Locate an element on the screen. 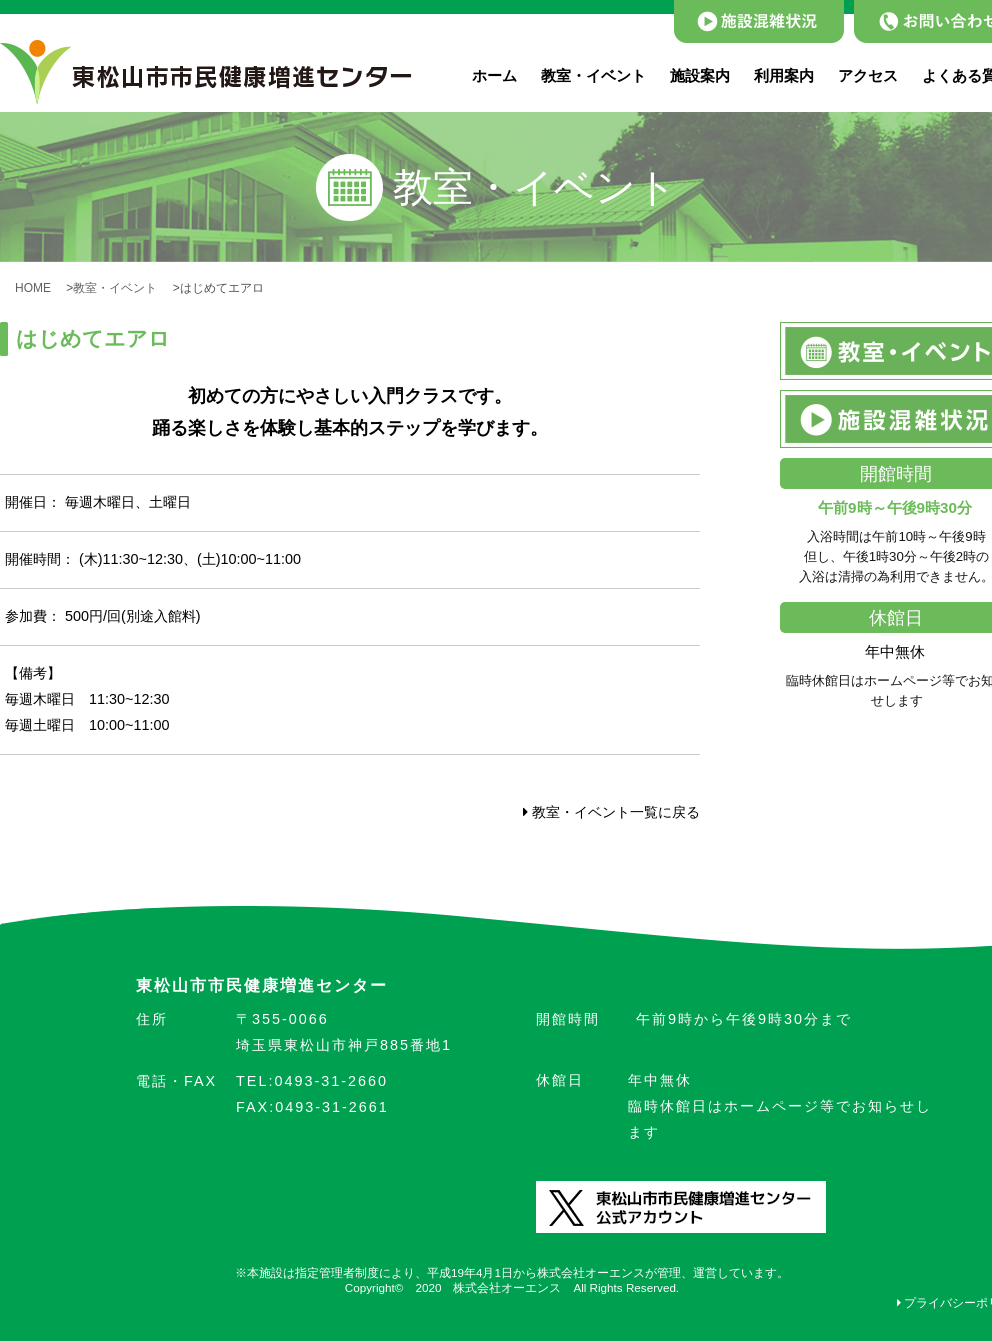  0493-31-2660 is located at coordinates (312, 1081).